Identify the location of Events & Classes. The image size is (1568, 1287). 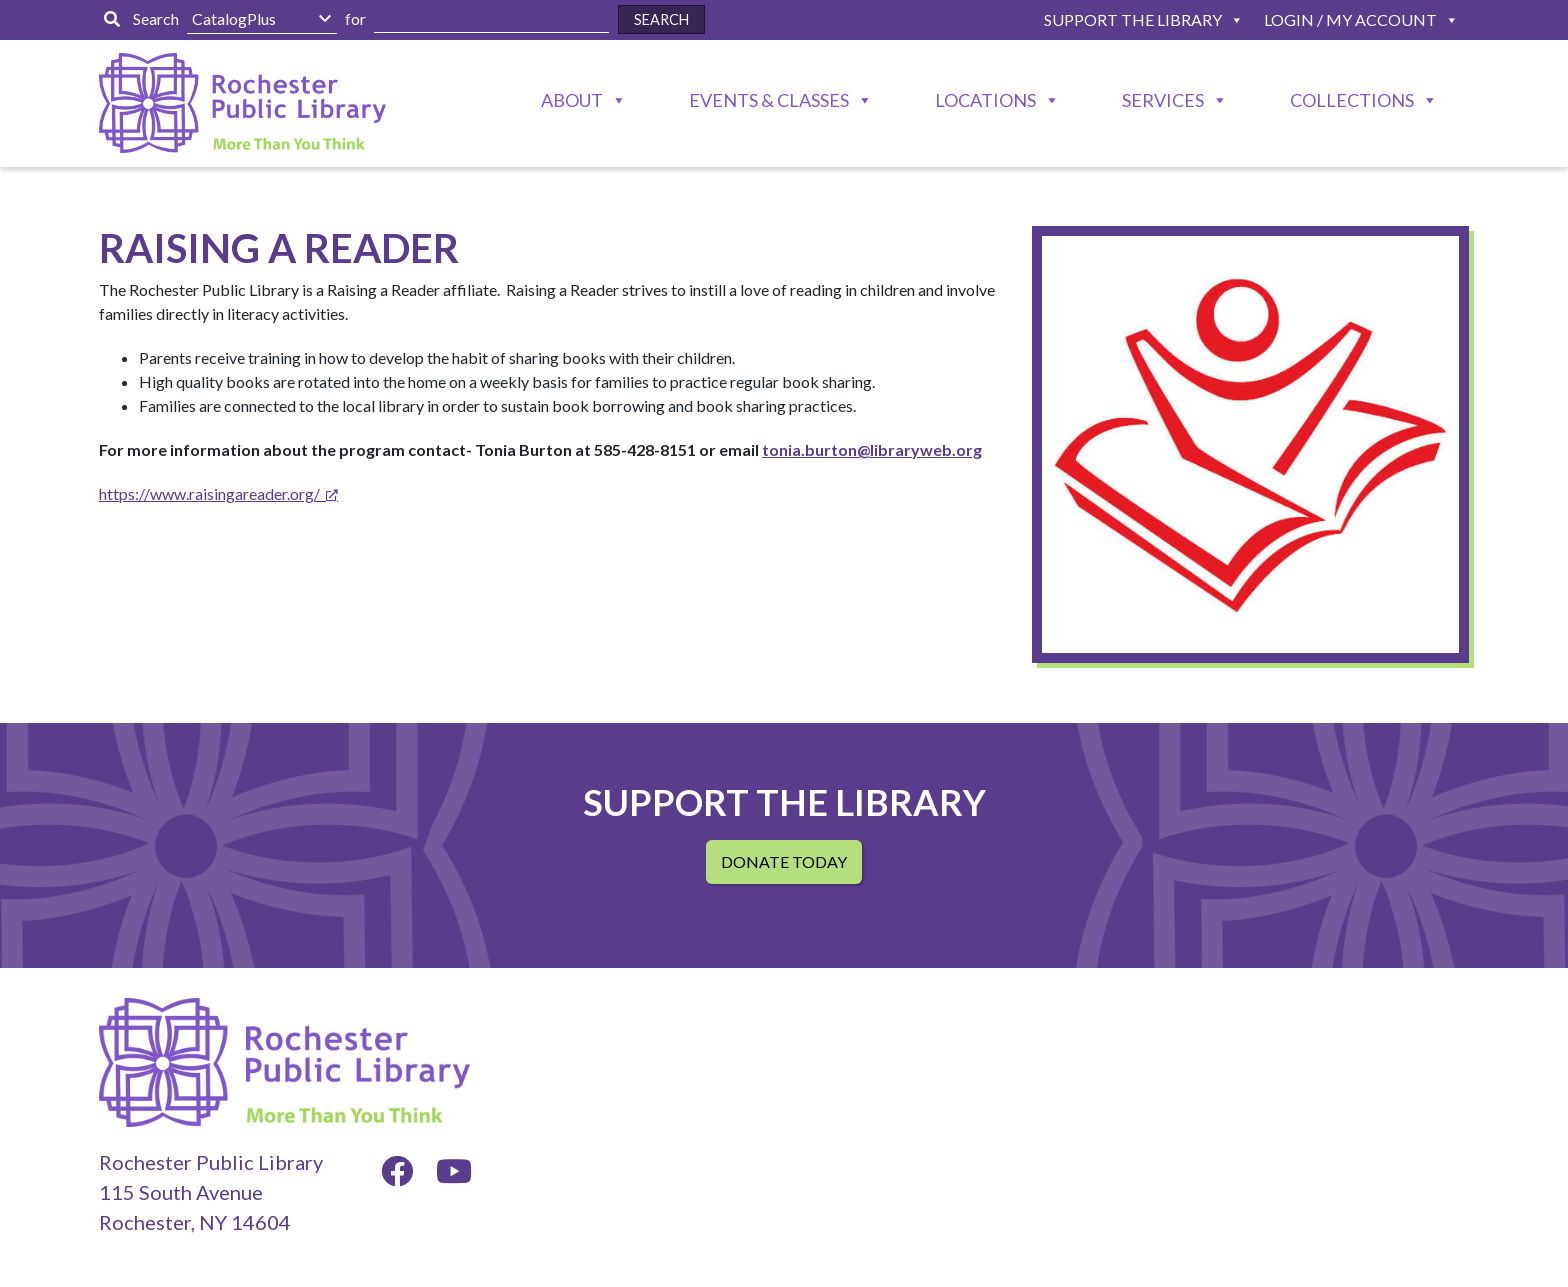
(769, 100).